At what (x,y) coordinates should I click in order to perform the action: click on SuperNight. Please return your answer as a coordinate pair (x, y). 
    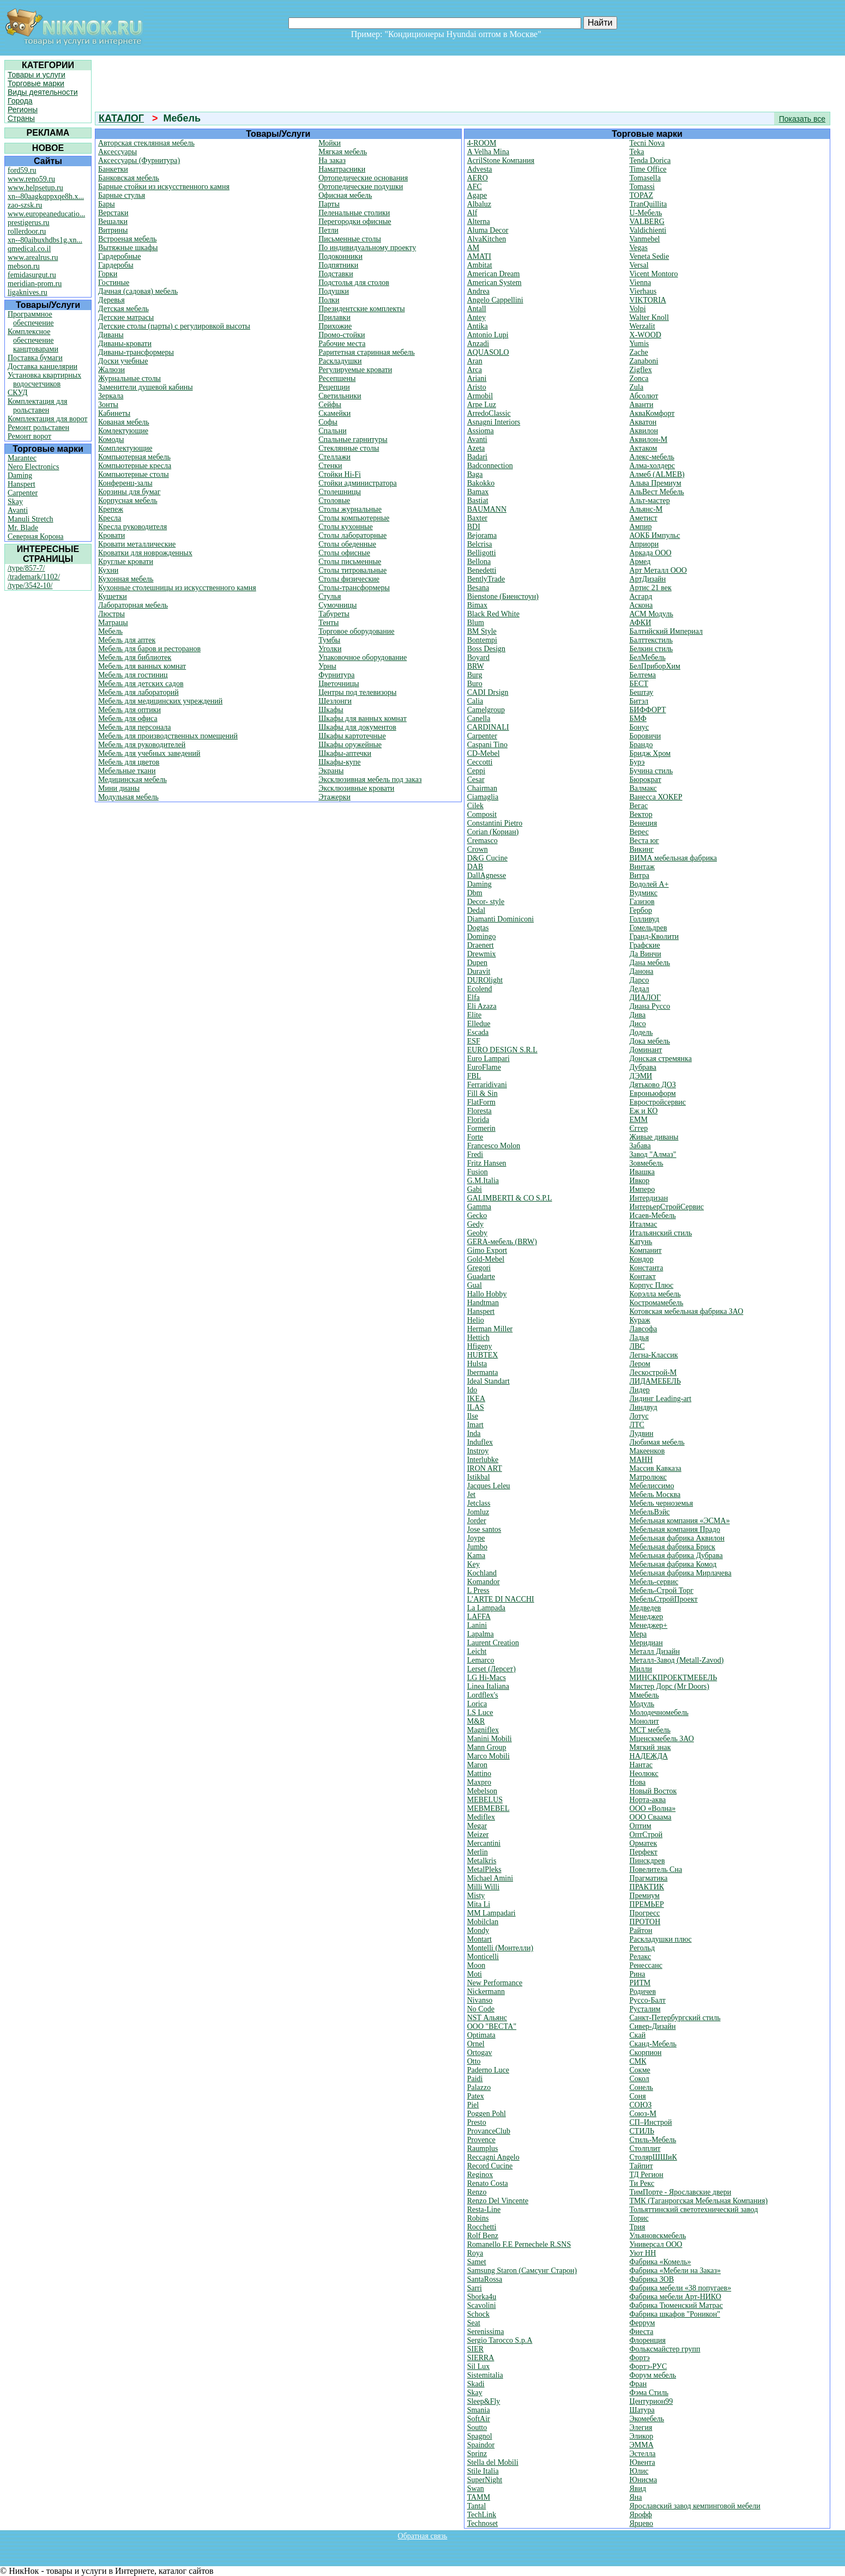
    Looking at the image, I should click on (485, 2480).